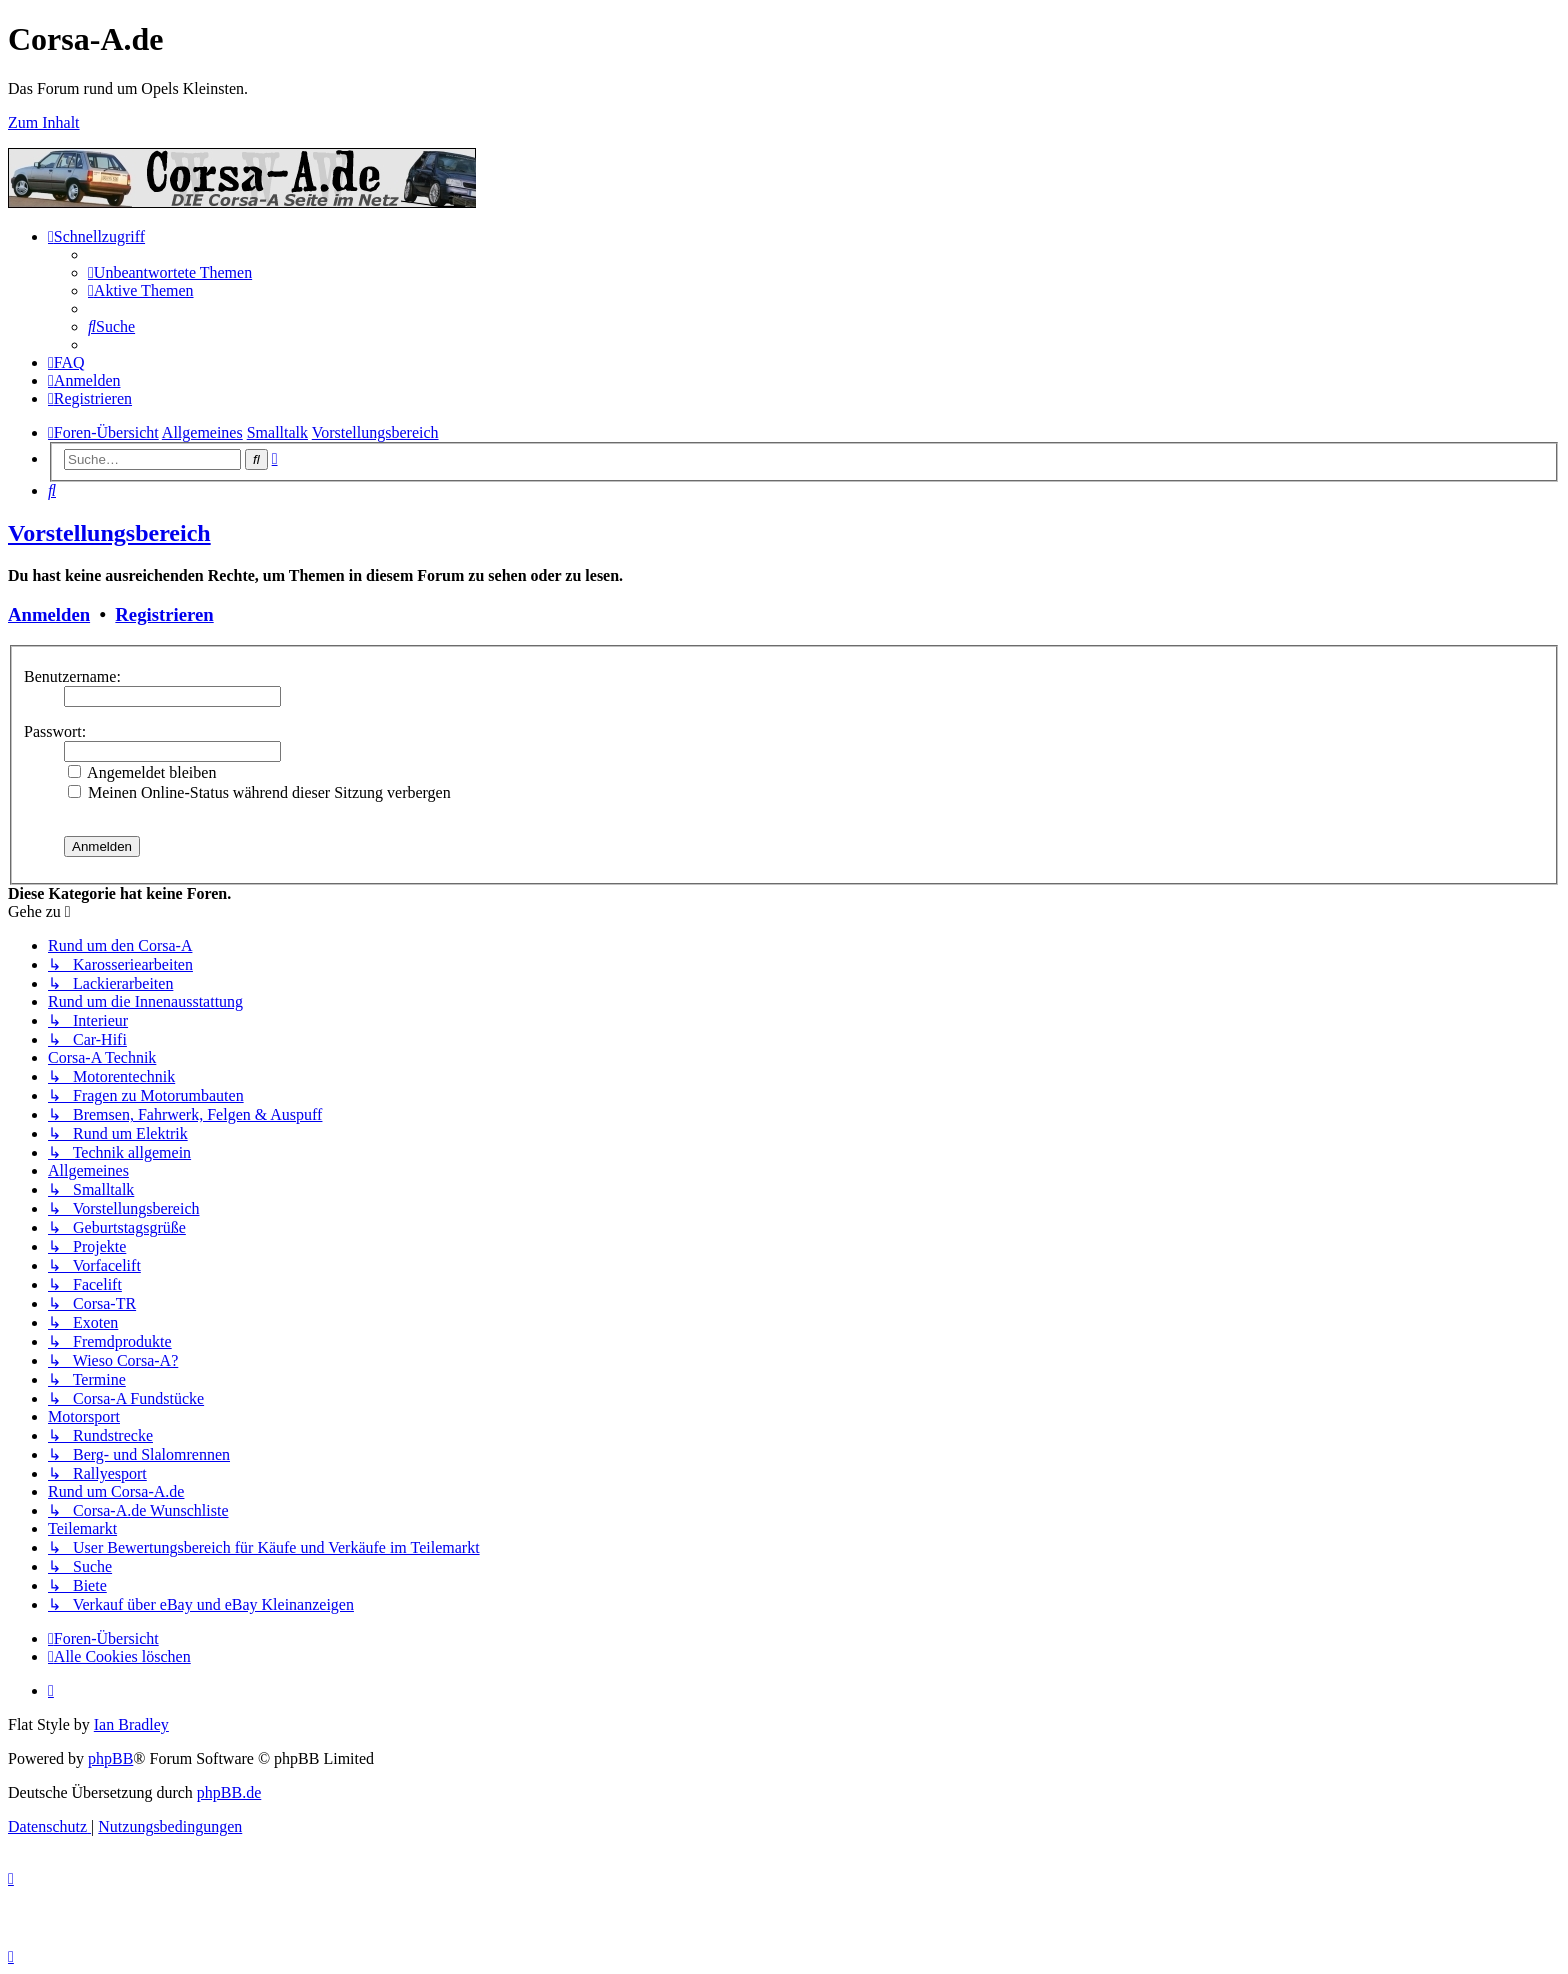 Image resolution: width=1568 pixels, height=1974 pixels. I want to click on Meinen Online-Status während dieser Sitzung verbergen, so click(259, 792).